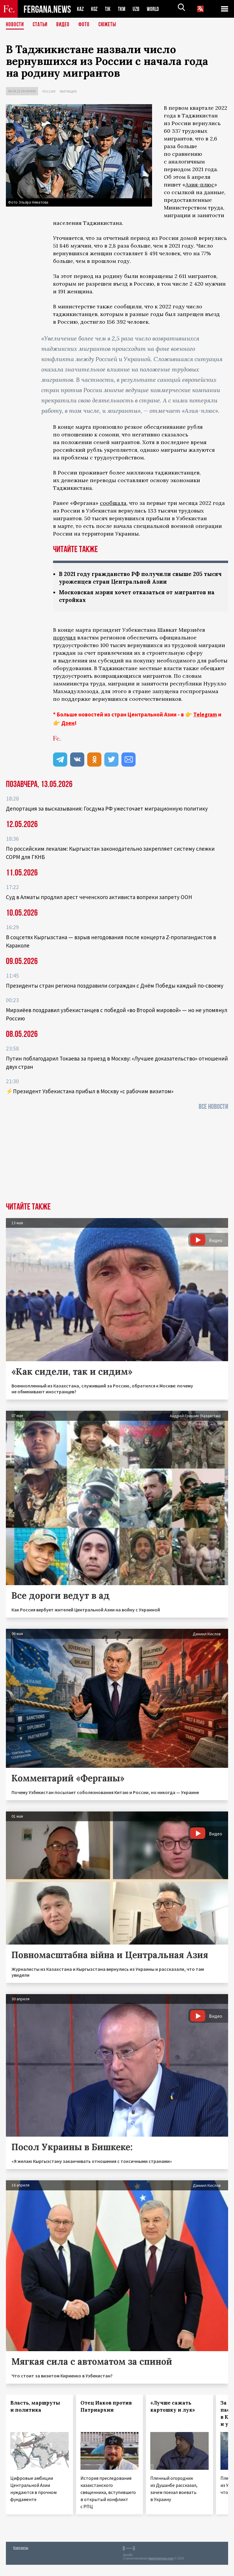 This screenshot has width=234, height=2576. I want to click on WORLD, so click(158, 9).